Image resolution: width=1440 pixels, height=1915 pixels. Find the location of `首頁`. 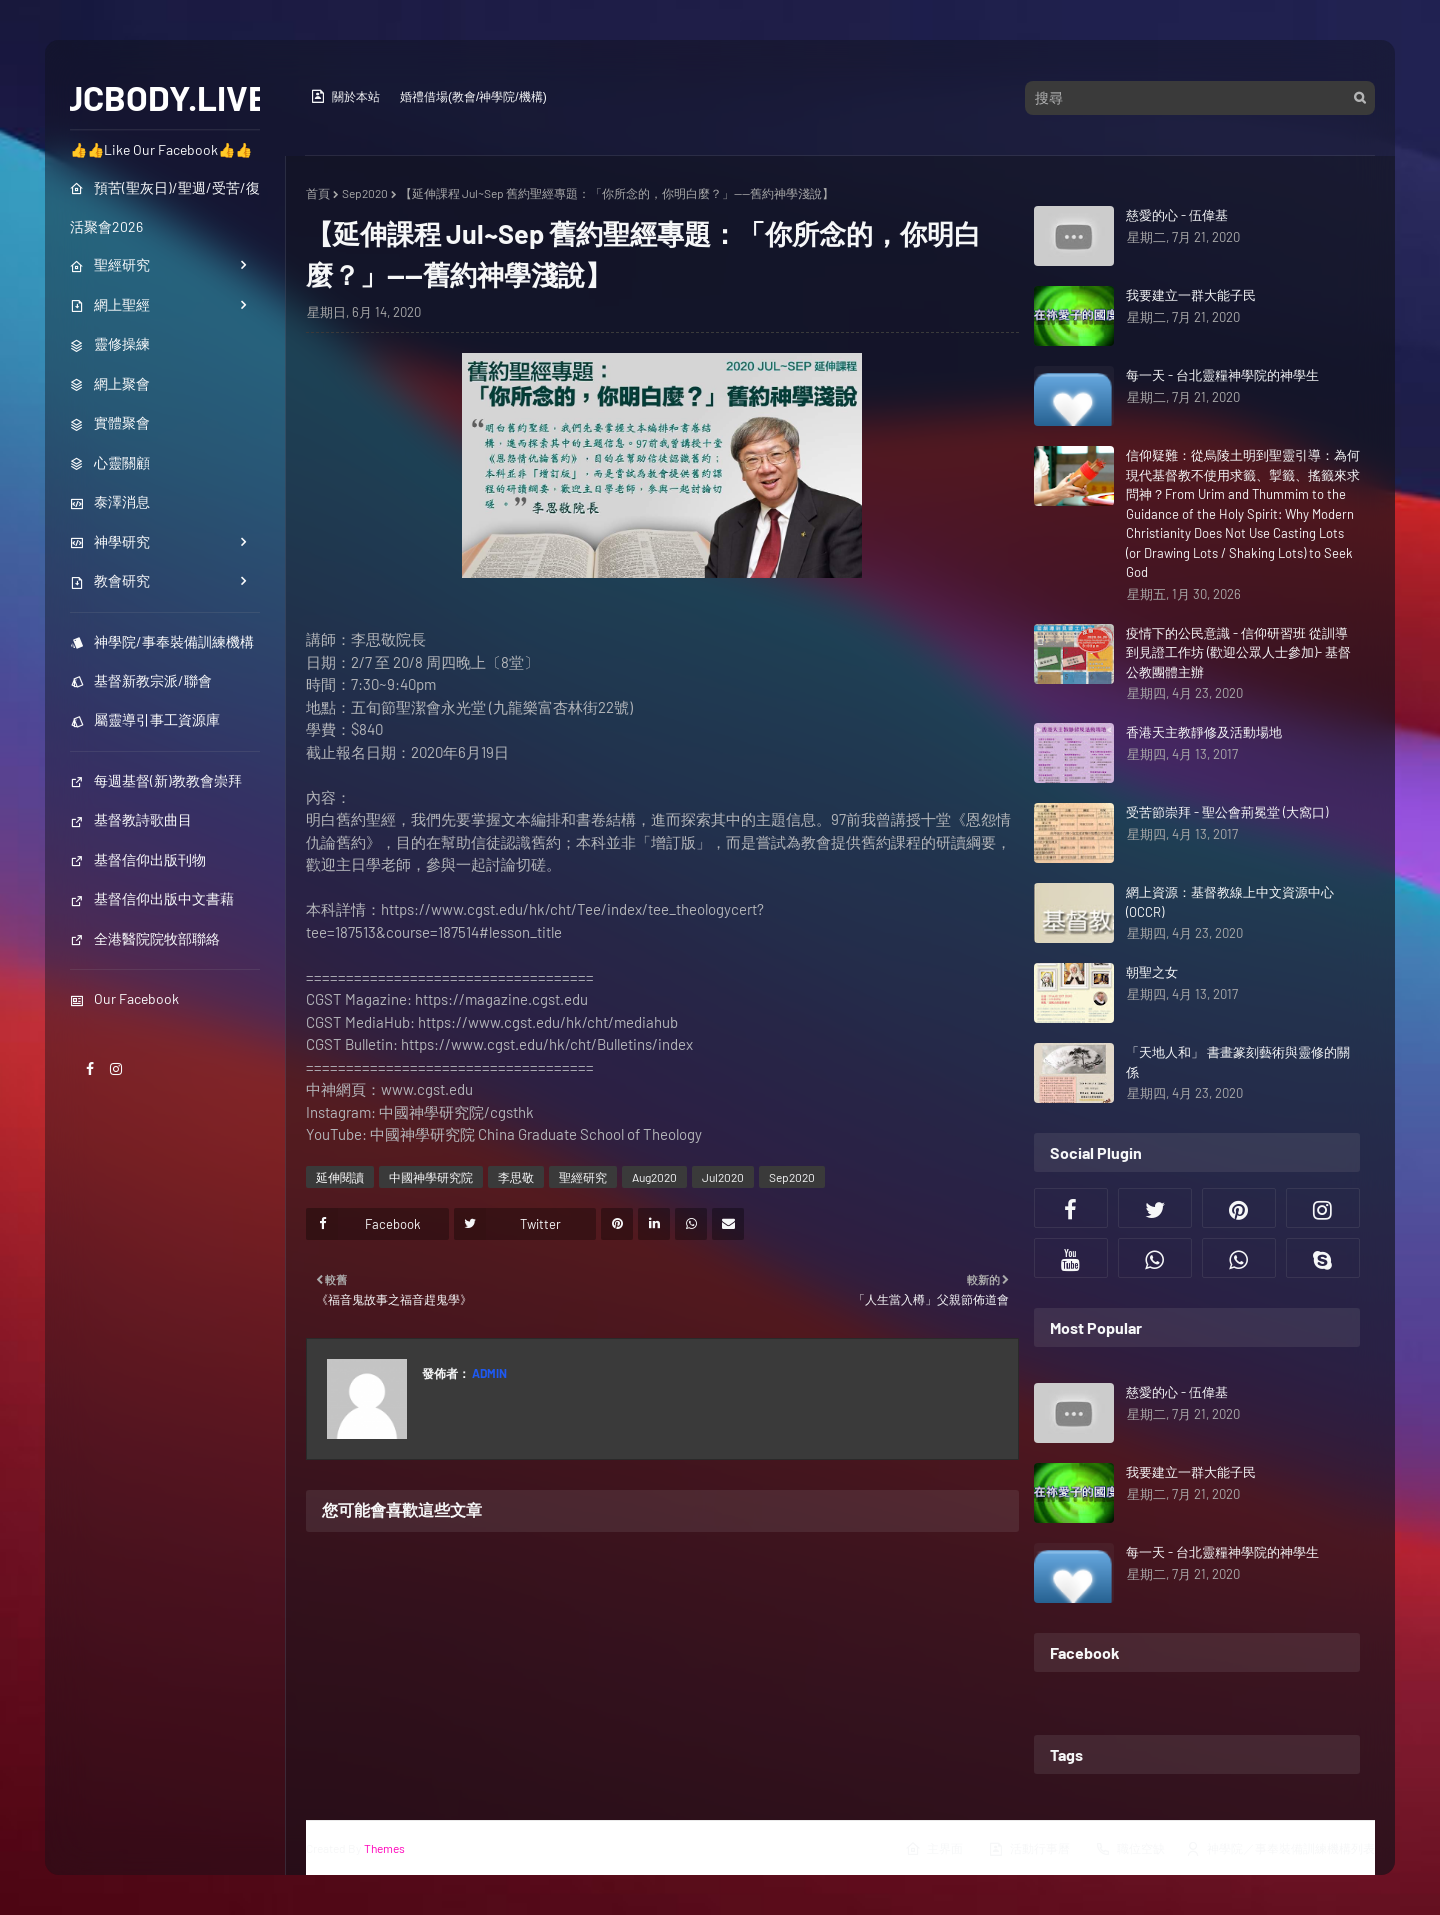

首頁 is located at coordinates (318, 193).